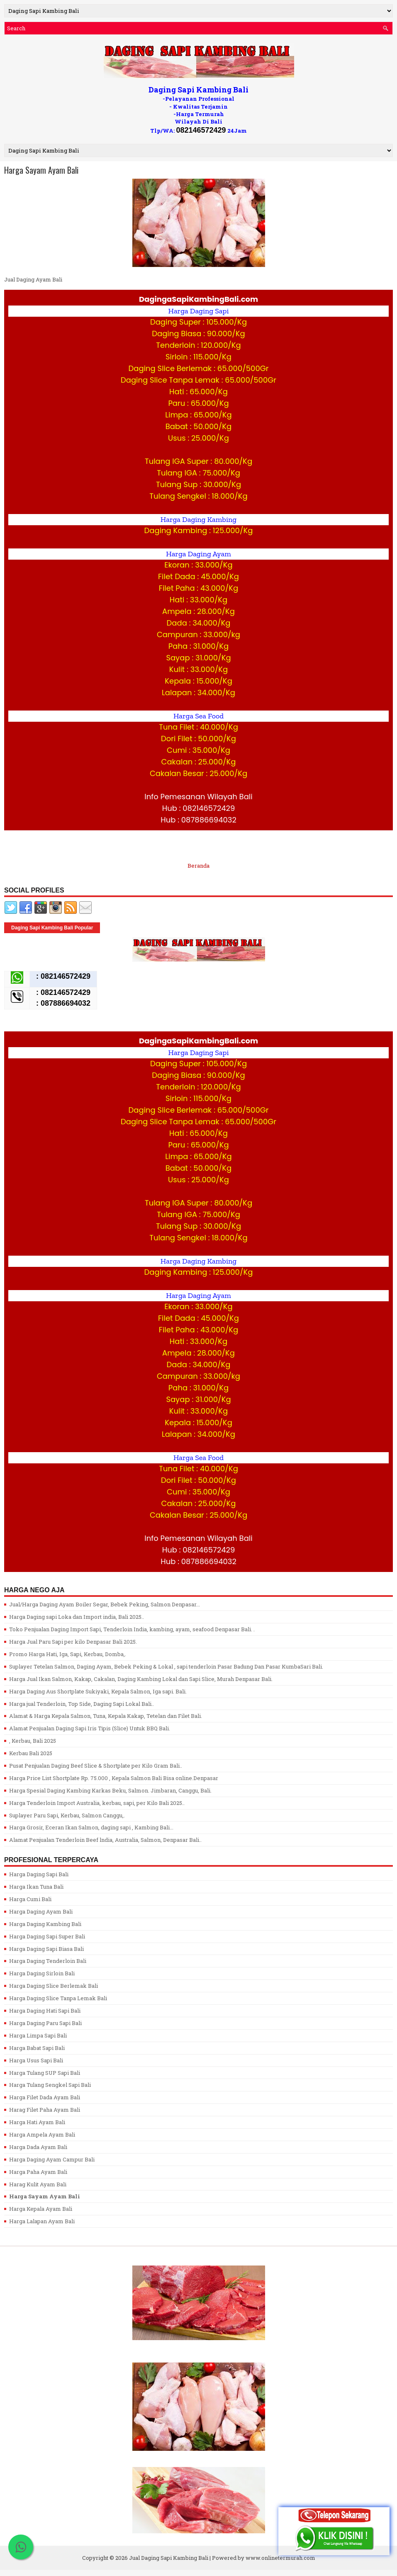 The width and height of the screenshot is (397, 2576). I want to click on Toko Penjualan Daging Import Sapi, Tenderloin India, kambing, ayam, seafood Denpasar Bali. ., so click(132, 1629).